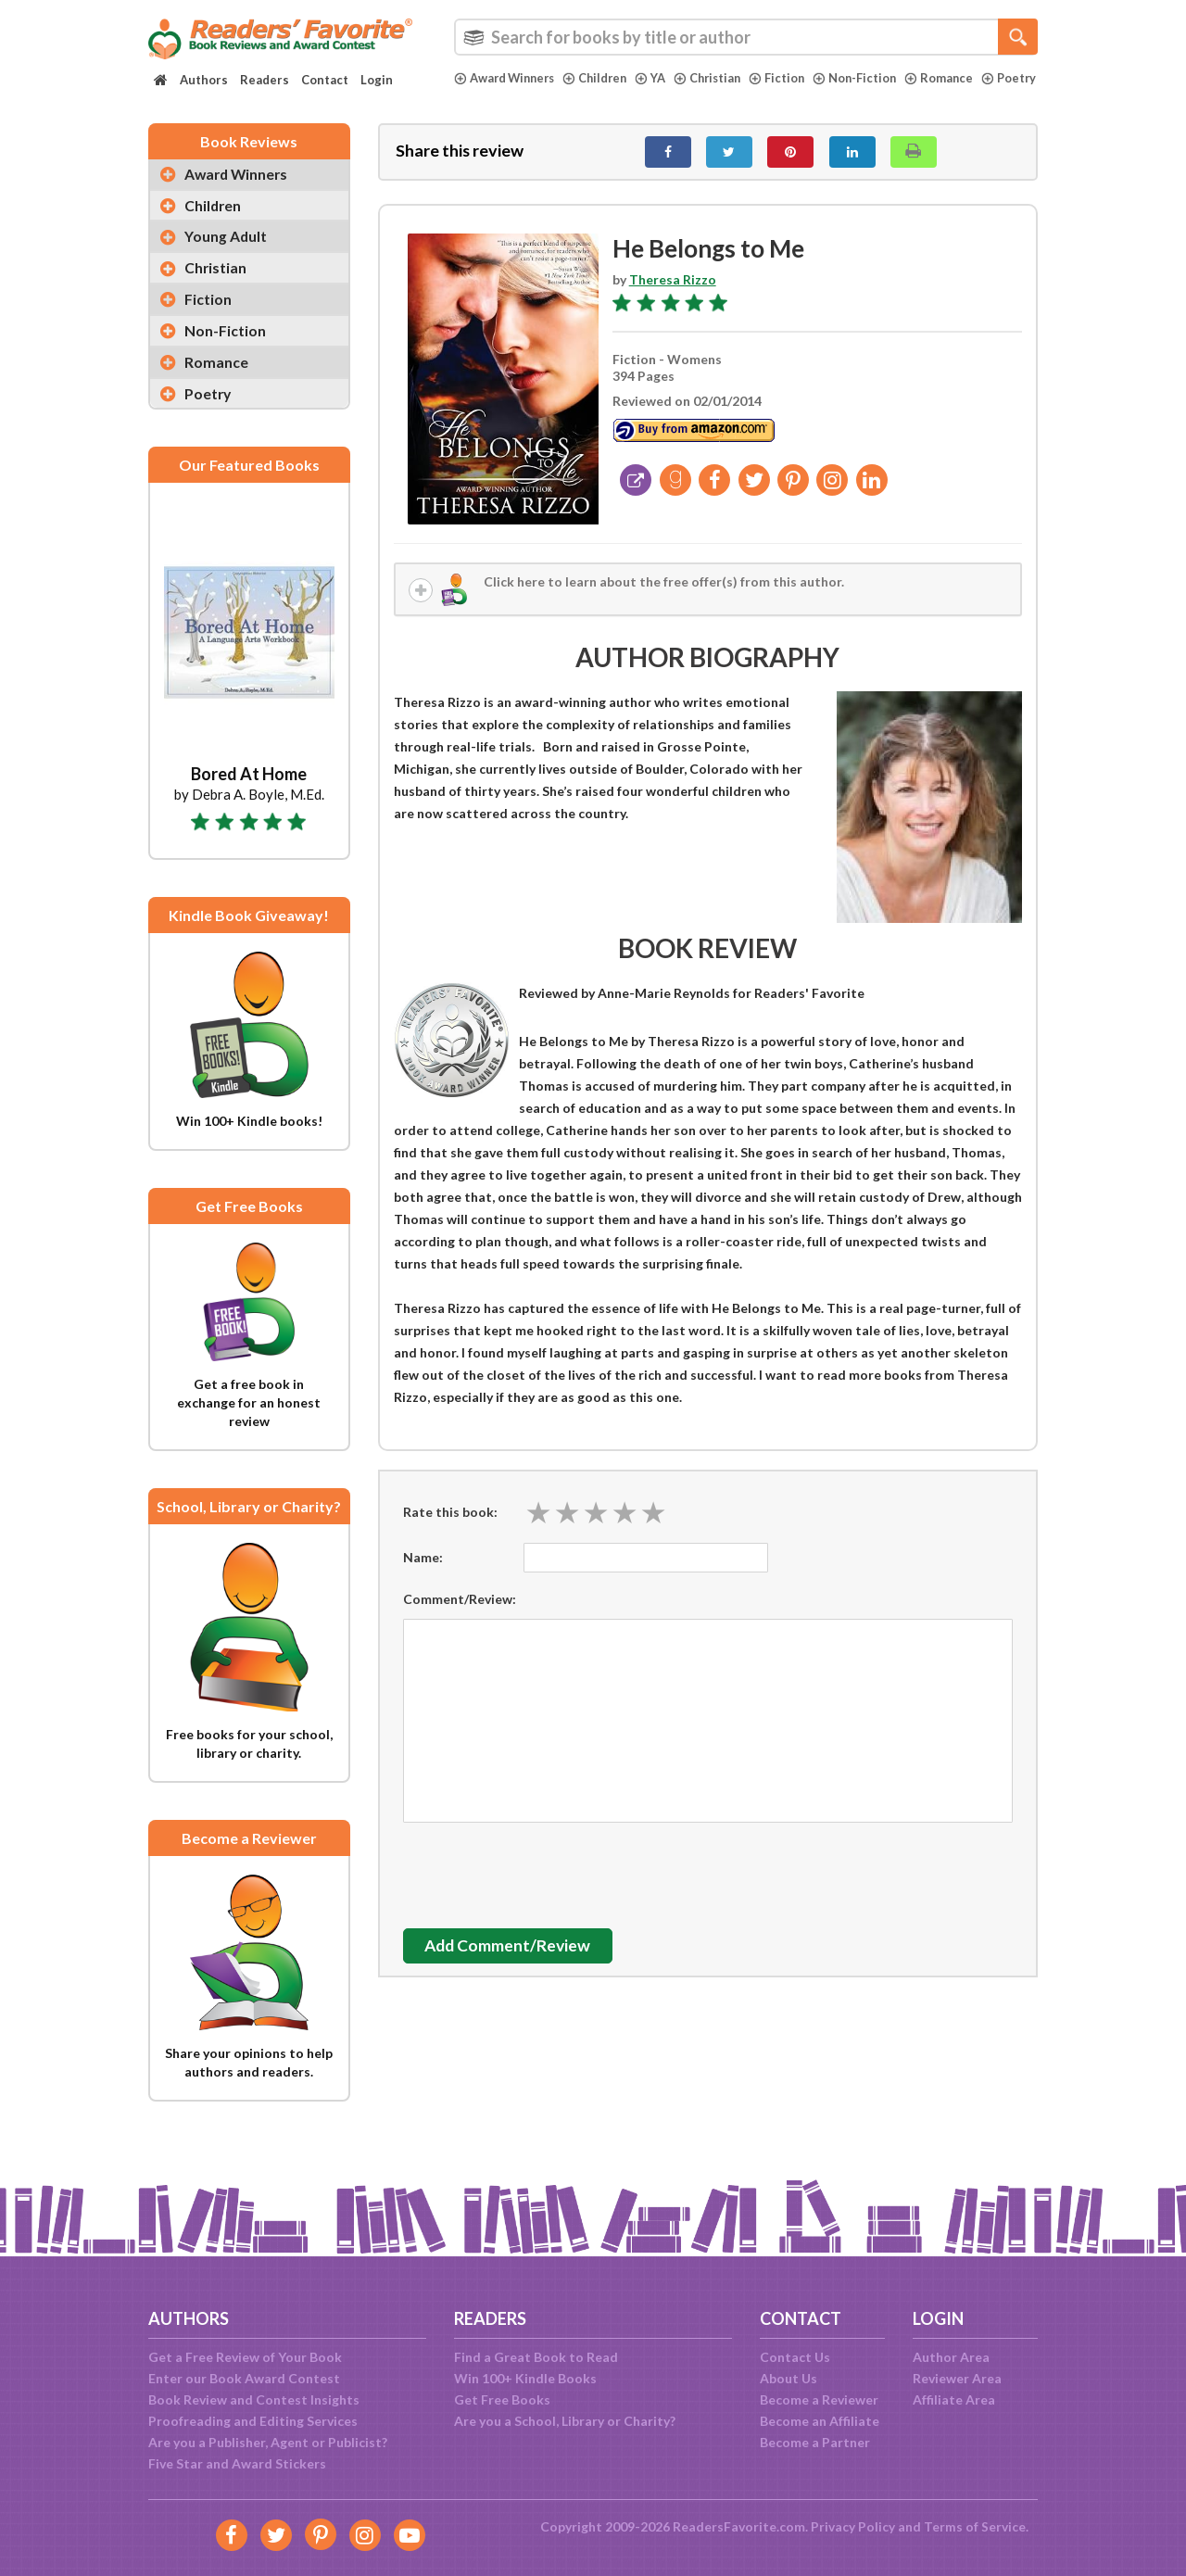  I want to click on Get a Free Review of Your Book, so click(245, 2357).